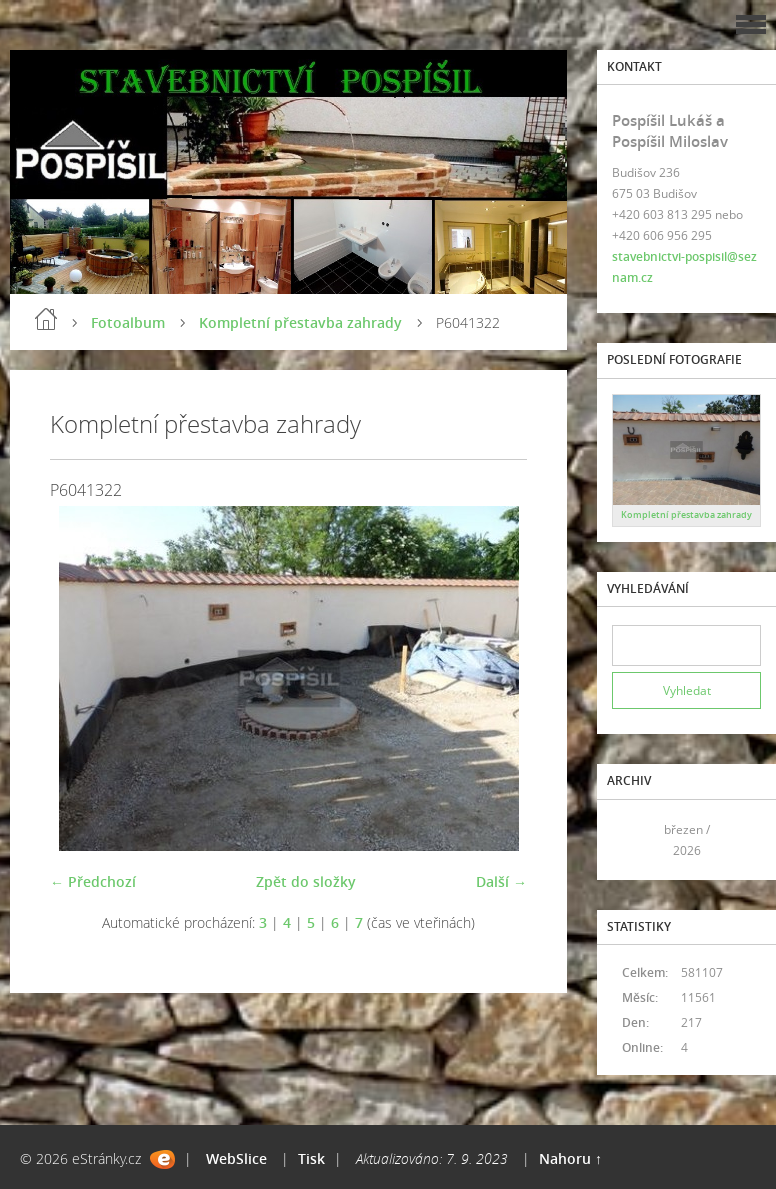  Describe the element at coordinates (306, 881) in the screenshot. I see `Zpět do složky` at that location.